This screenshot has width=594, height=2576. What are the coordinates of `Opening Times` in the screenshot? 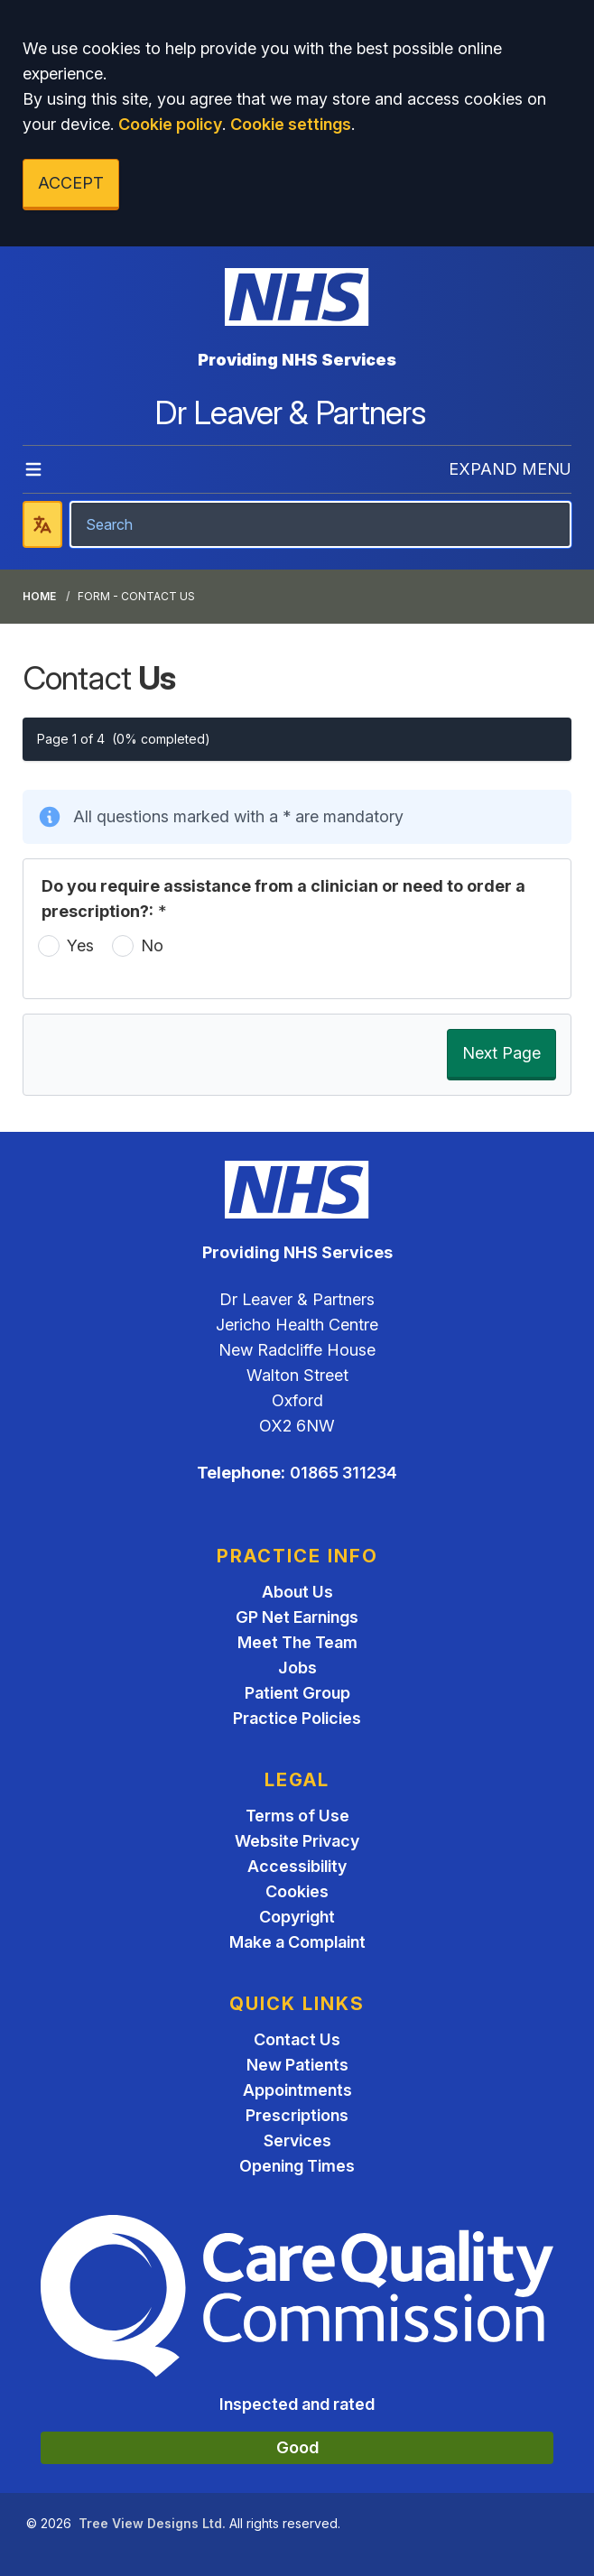 It's located at (297, 2165).